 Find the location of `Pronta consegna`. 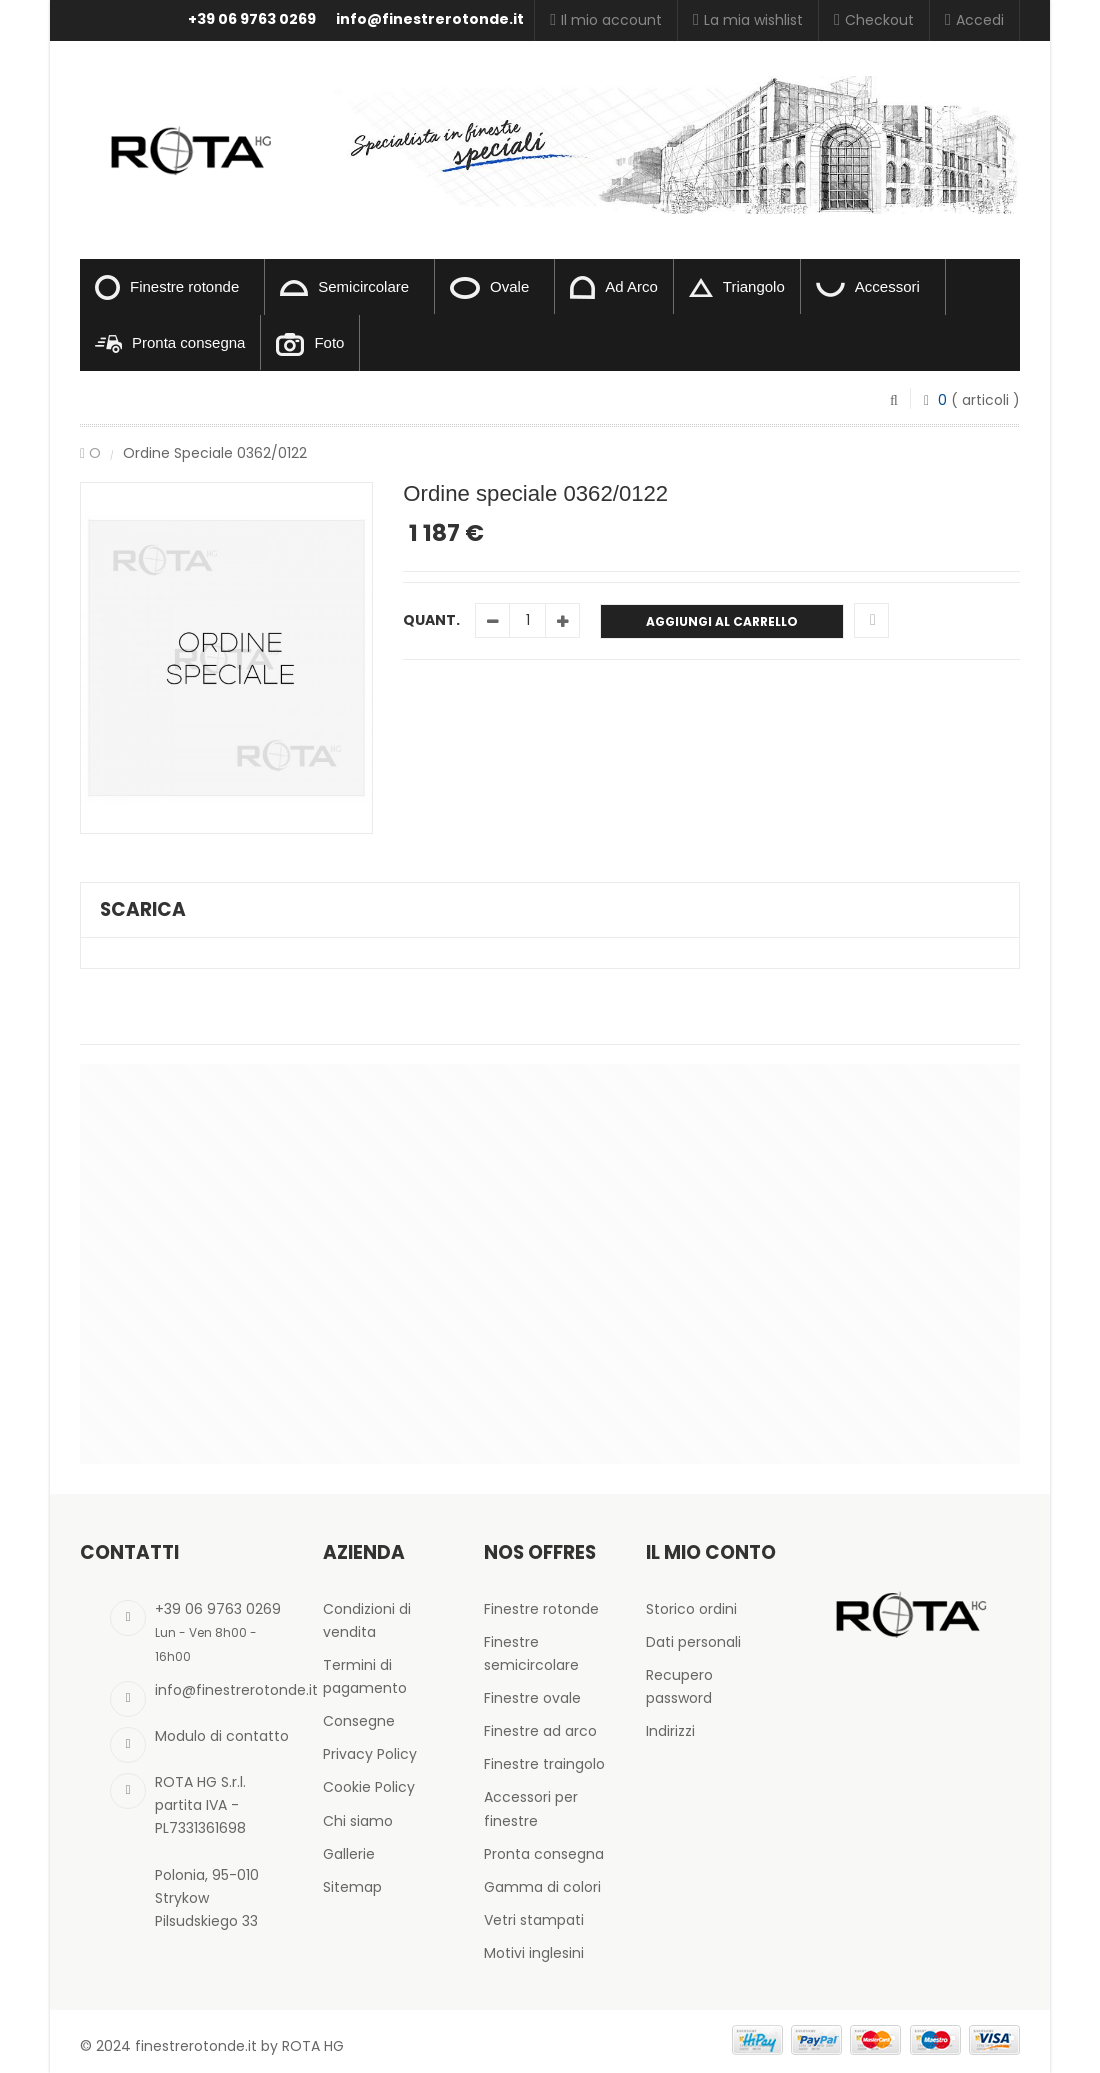

Pronta consegna is located at coordinates (170, 343).